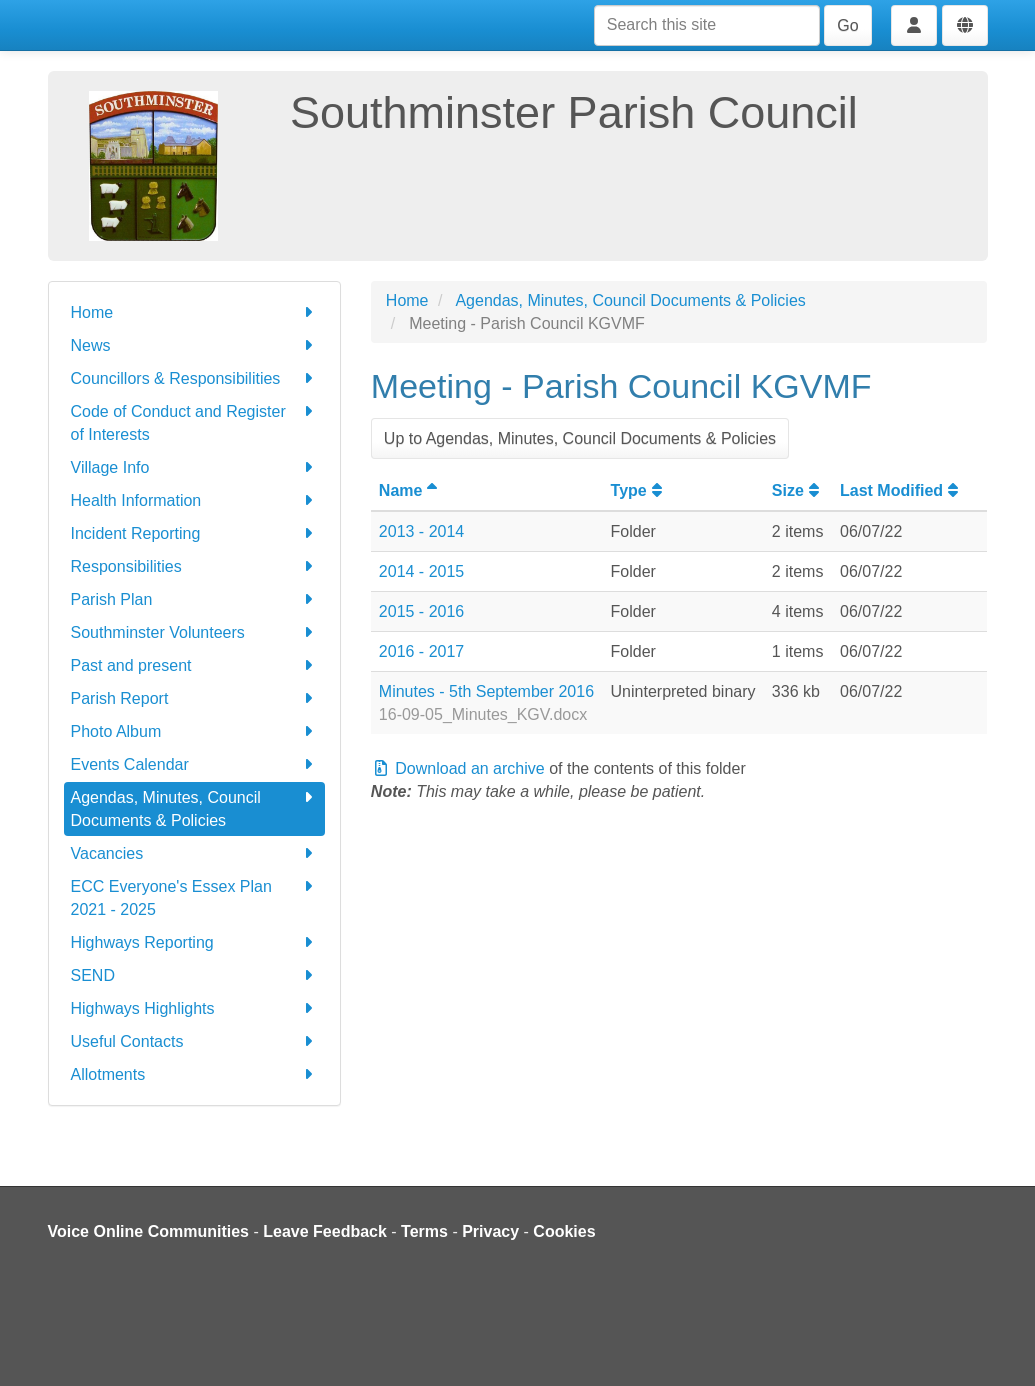 This screenshot has width=1035, height=1386. Describe the element at coordinates (564, 1231) in the screenshot. I see `Cookies` at that location.